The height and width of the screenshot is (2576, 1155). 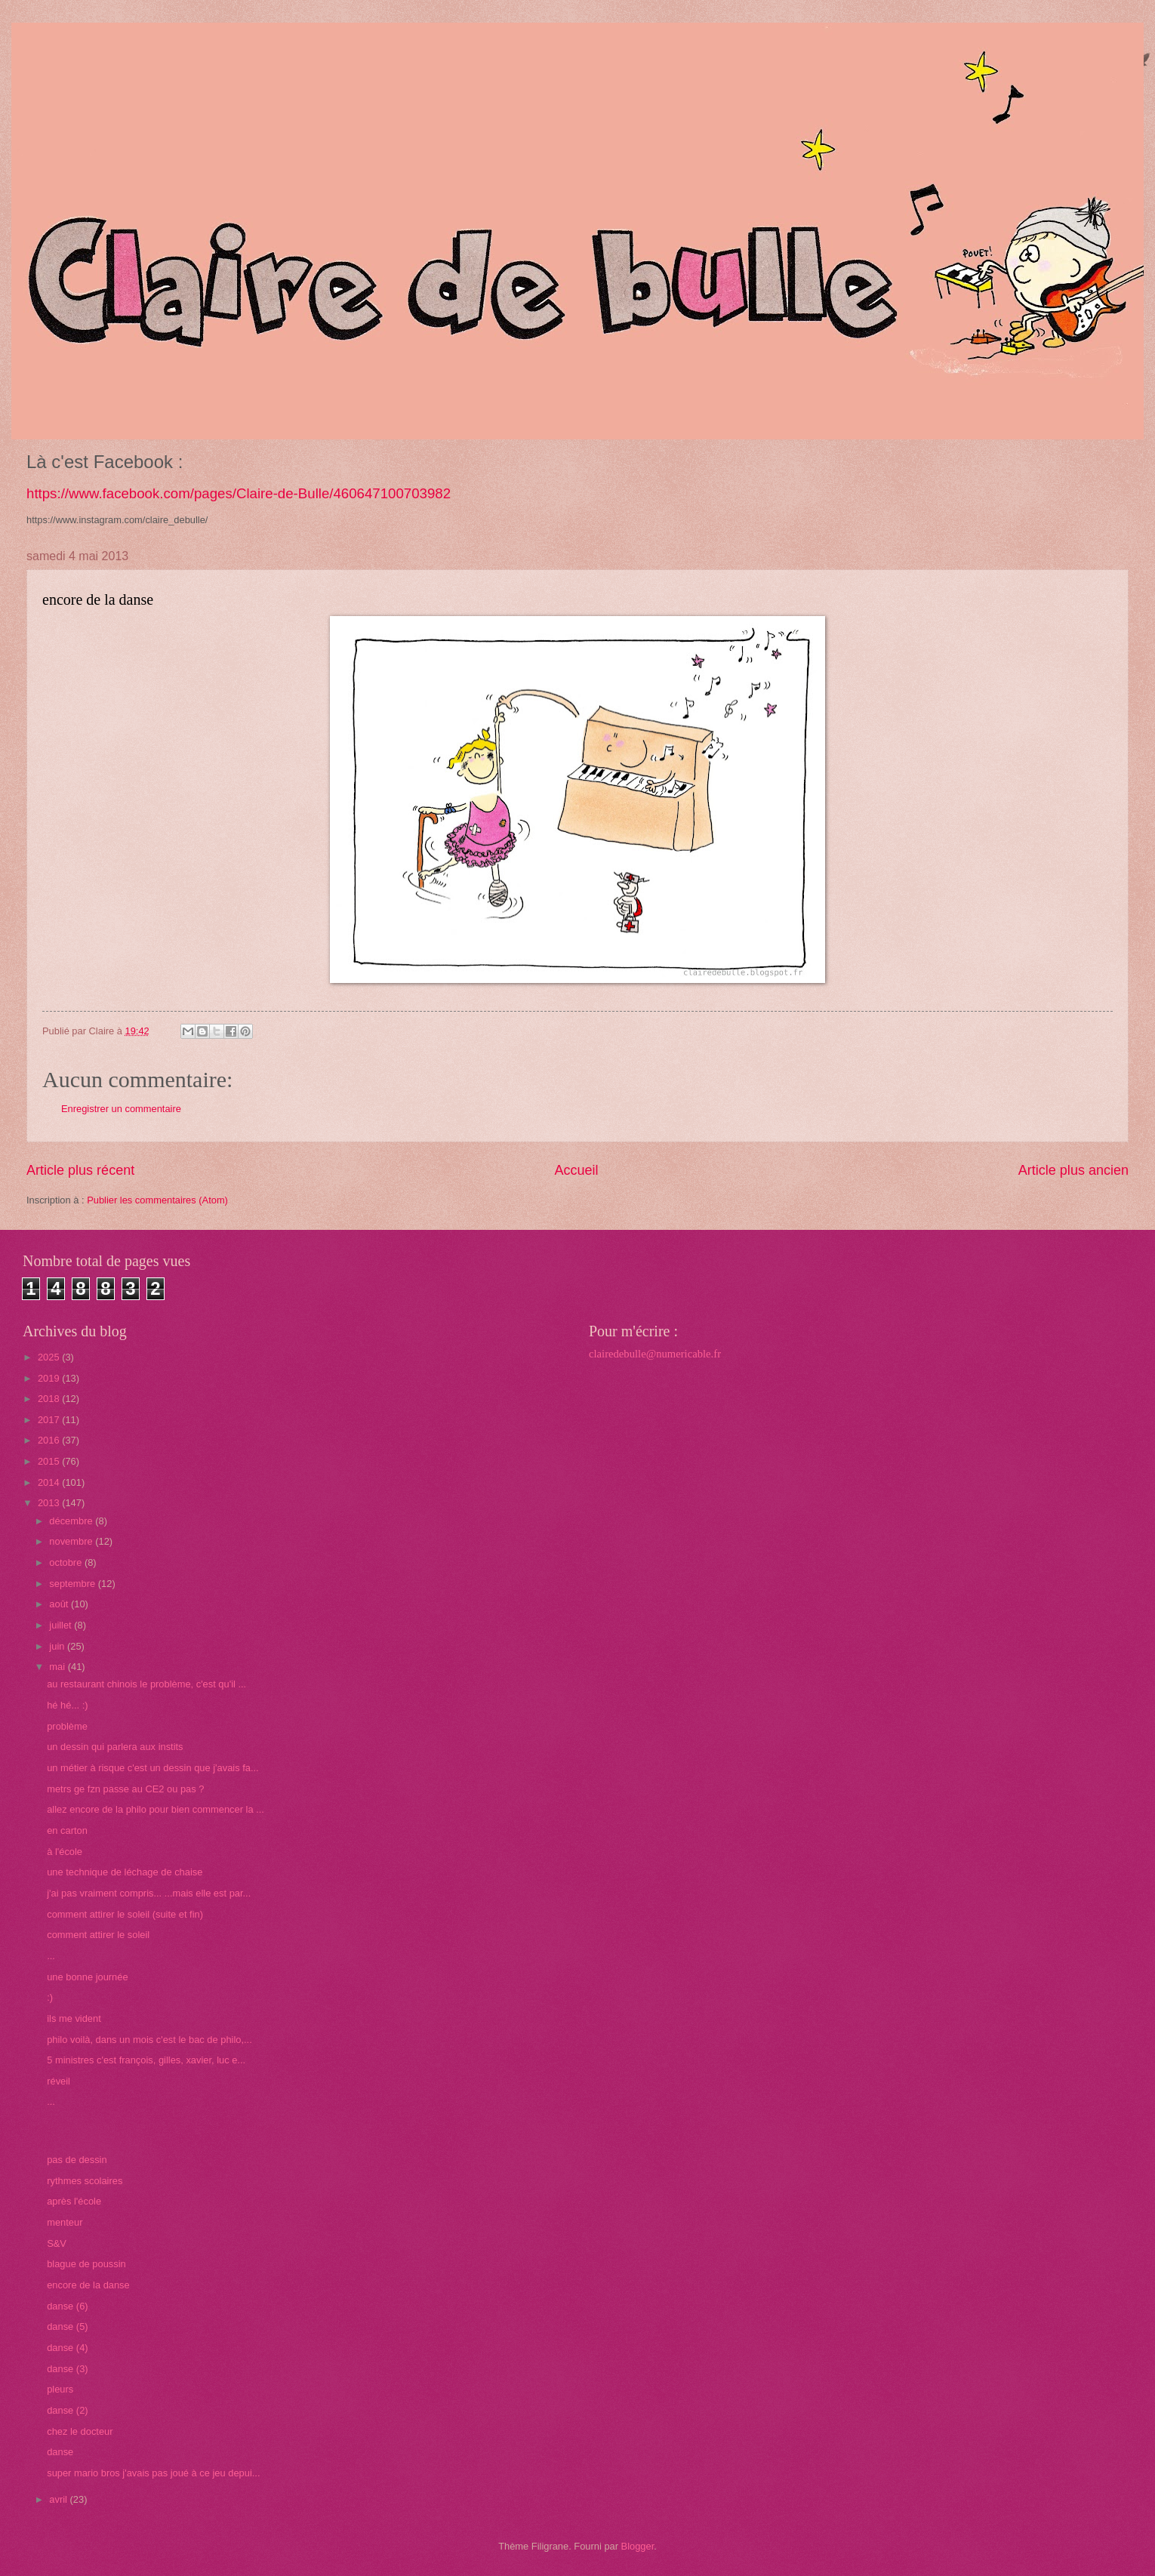 I want to click on en carton, so click(x=67, y=1830).